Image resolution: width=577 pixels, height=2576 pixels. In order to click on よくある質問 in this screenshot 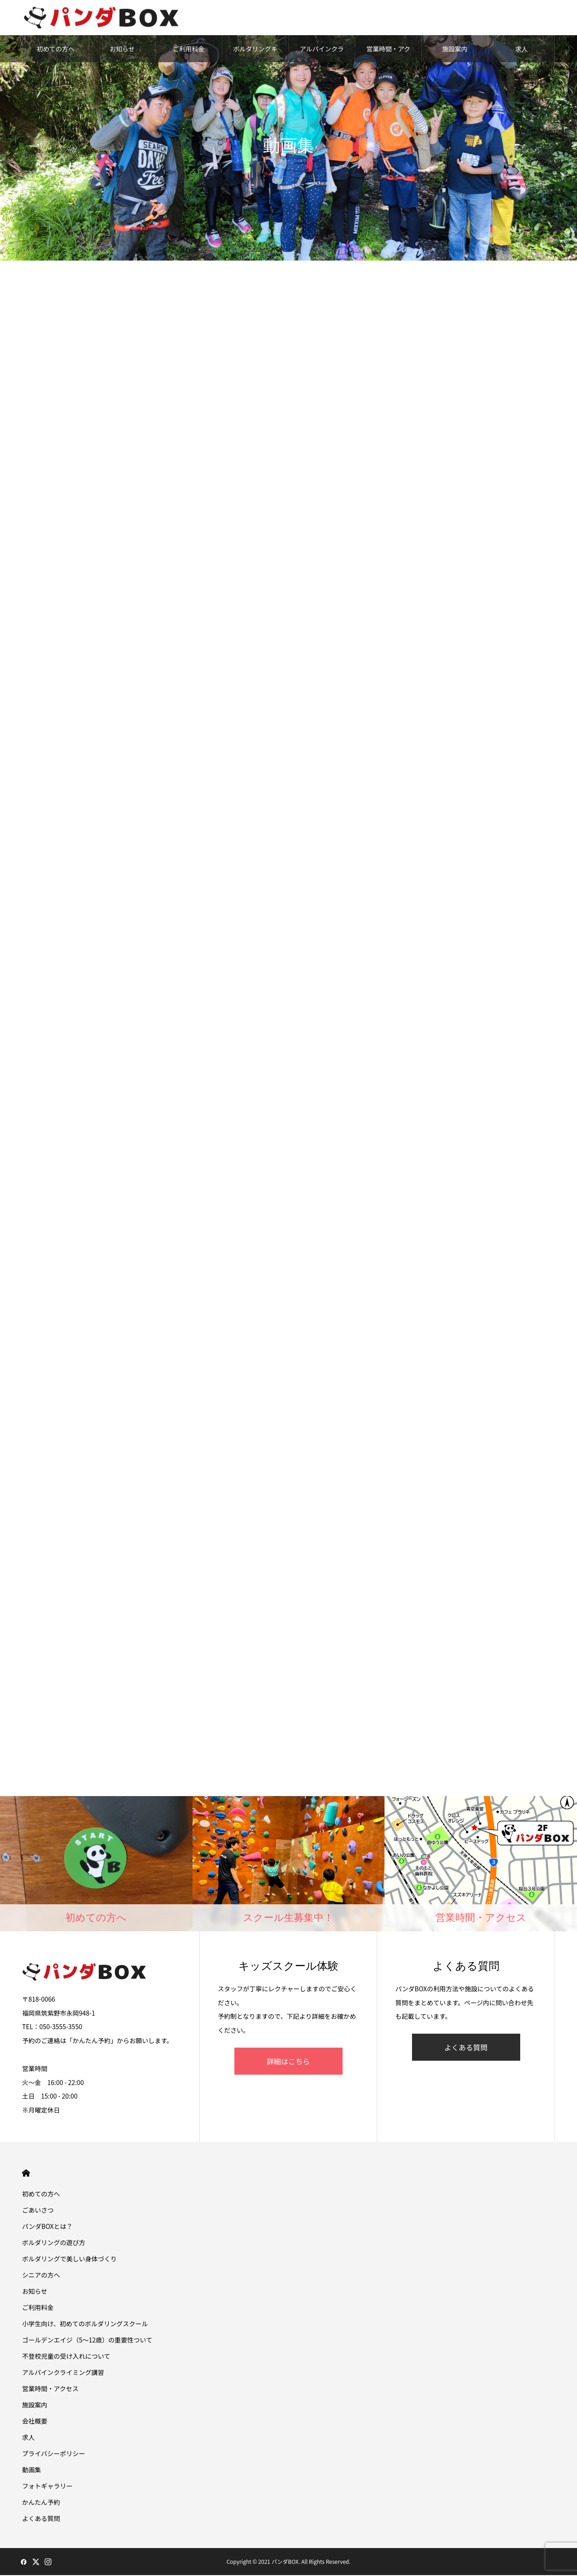, I will do `click(465, 2048)`.